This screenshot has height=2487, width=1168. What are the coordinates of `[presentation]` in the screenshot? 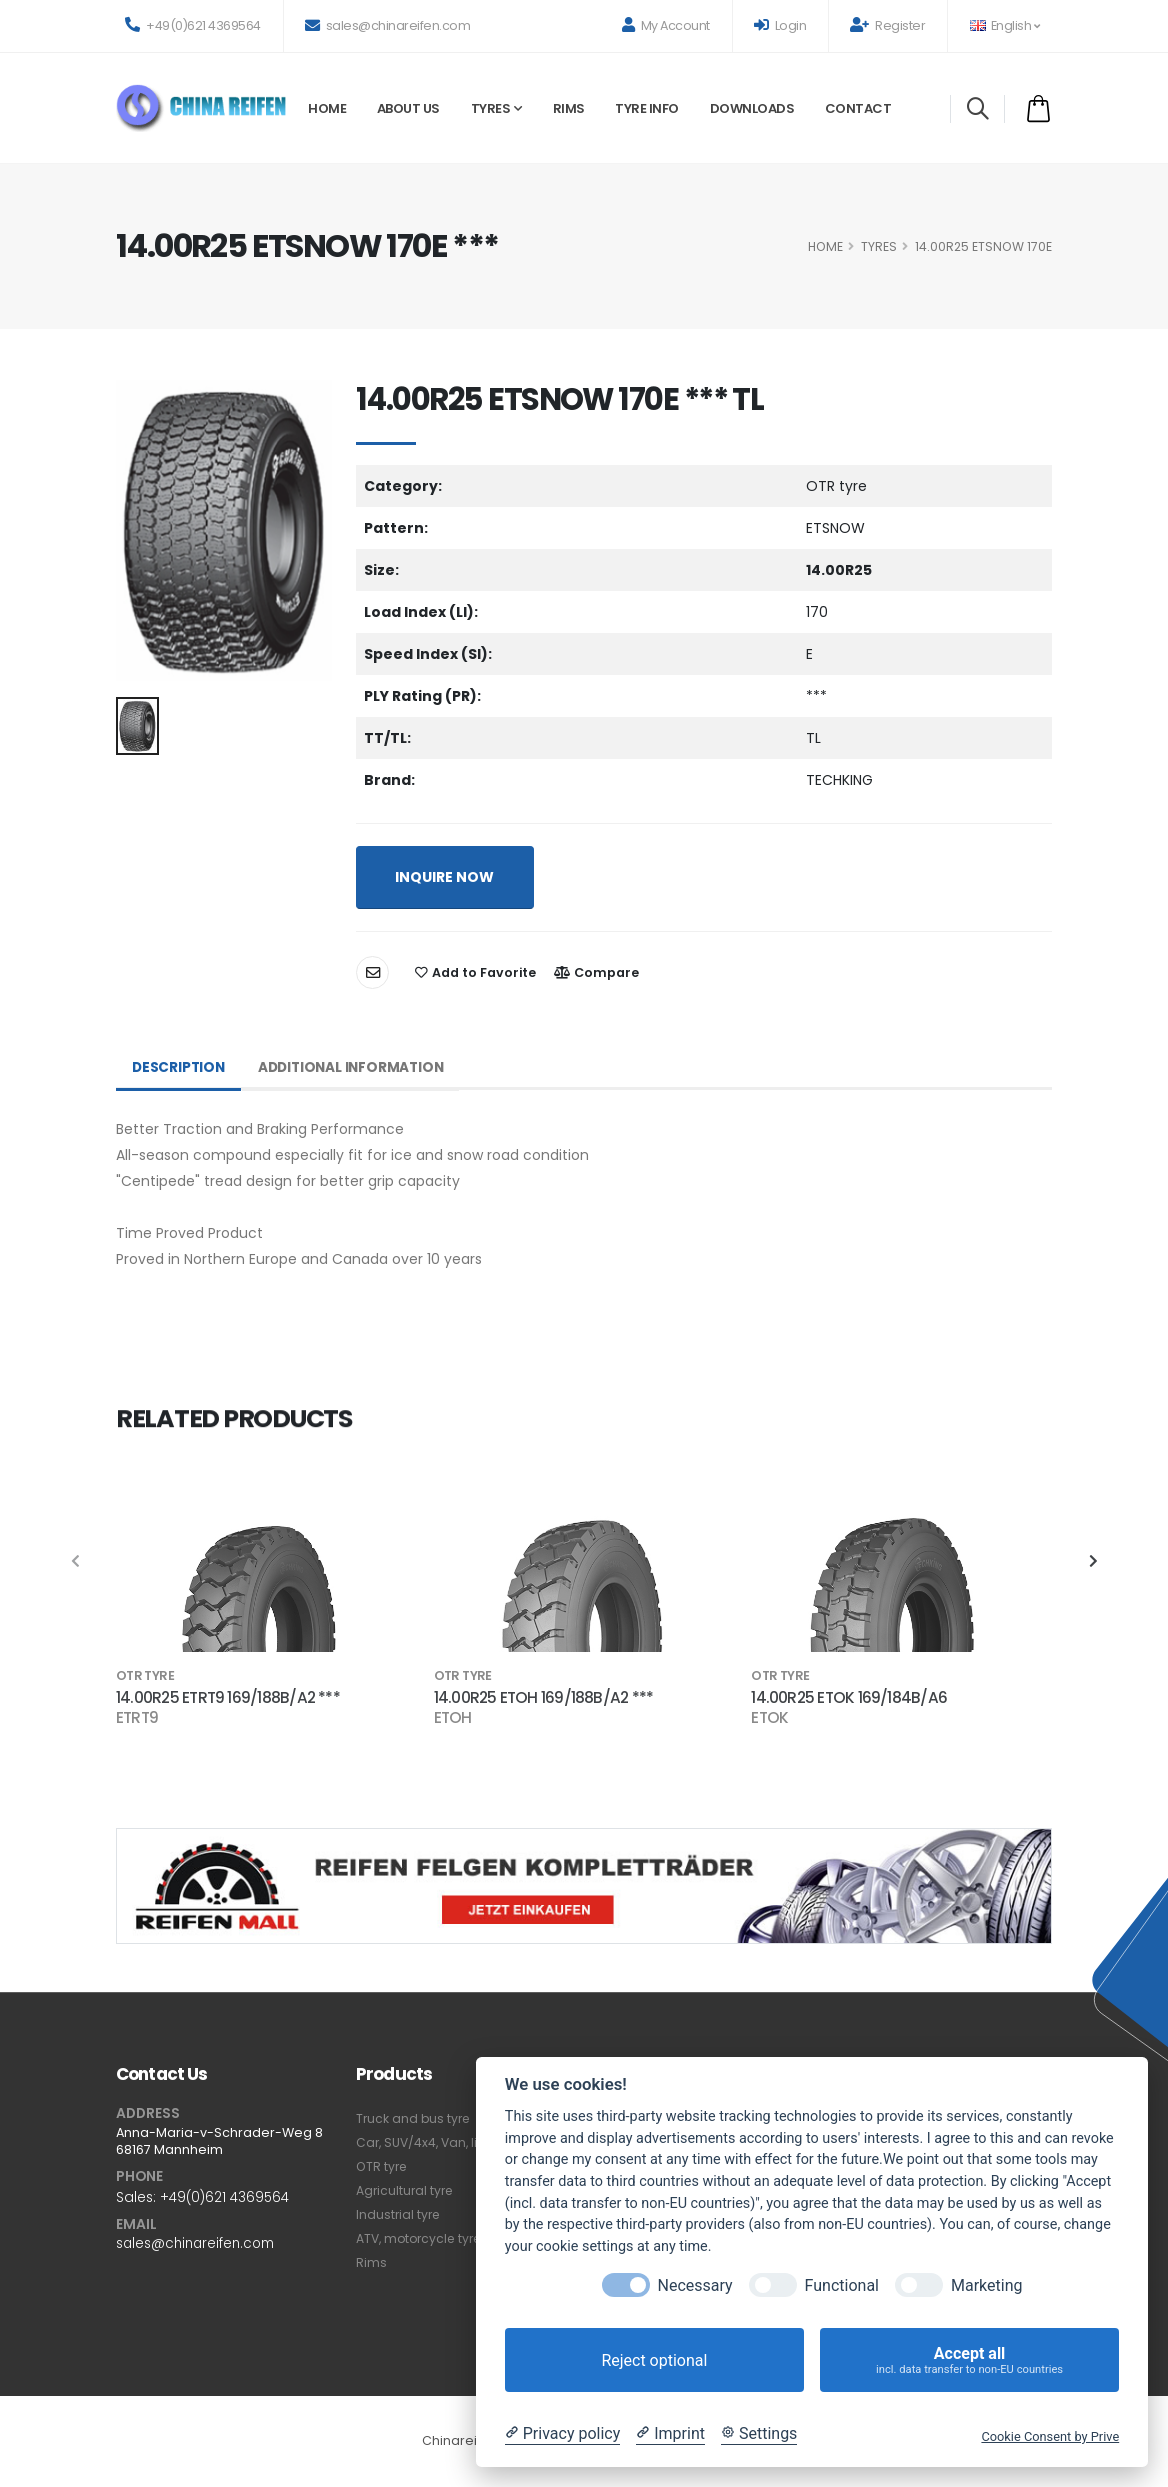 It's located at (76, 1562).